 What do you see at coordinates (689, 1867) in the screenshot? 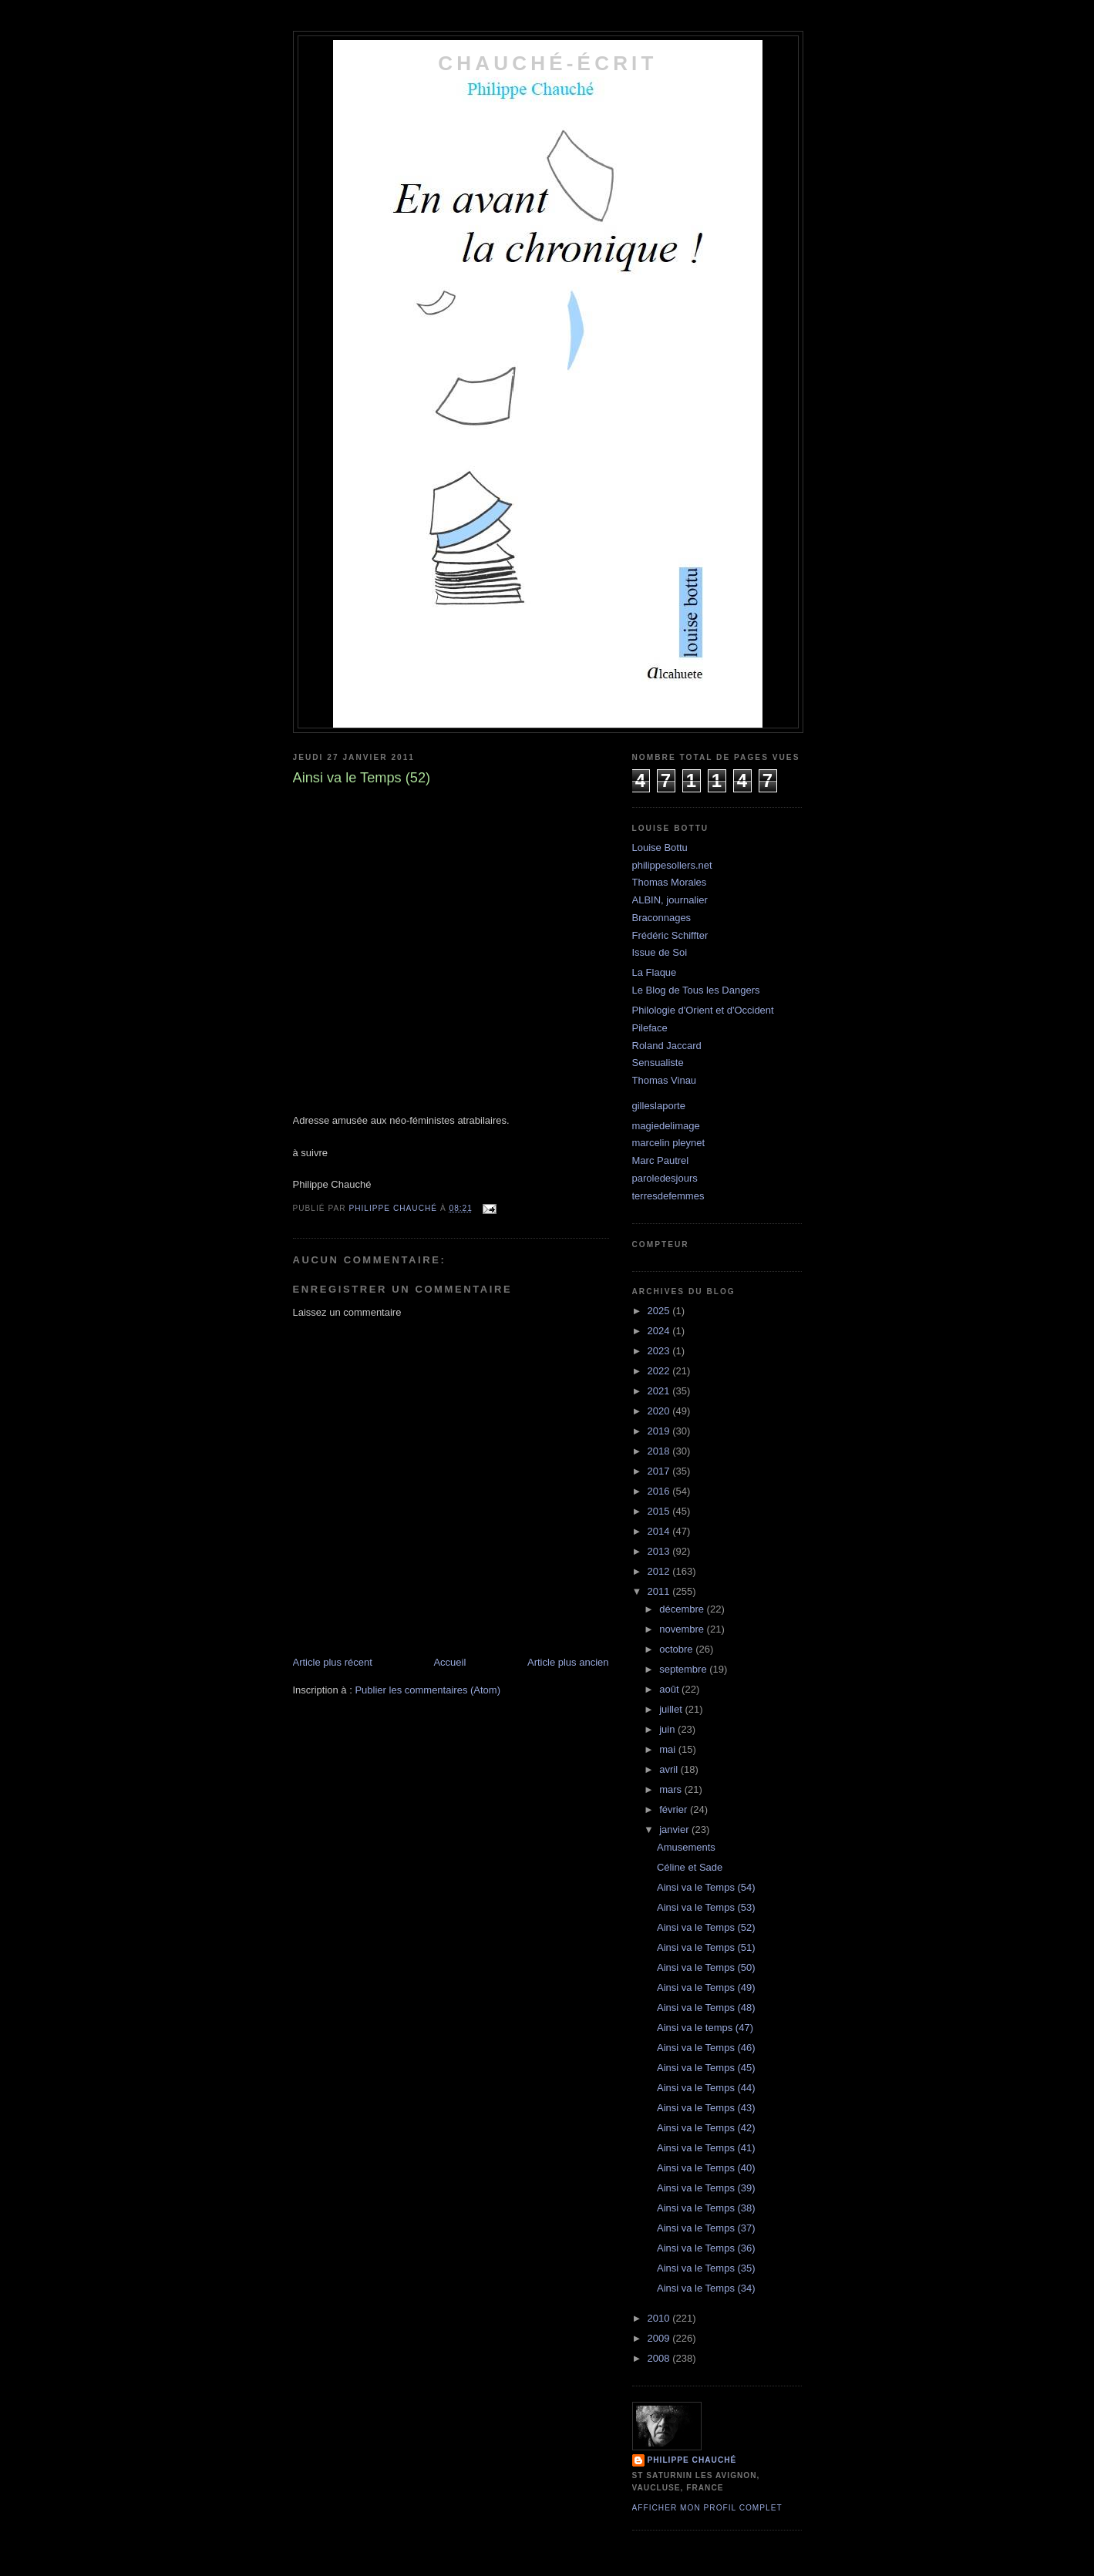
I see `Céline et Sade` at bounding box center [689, 1867].